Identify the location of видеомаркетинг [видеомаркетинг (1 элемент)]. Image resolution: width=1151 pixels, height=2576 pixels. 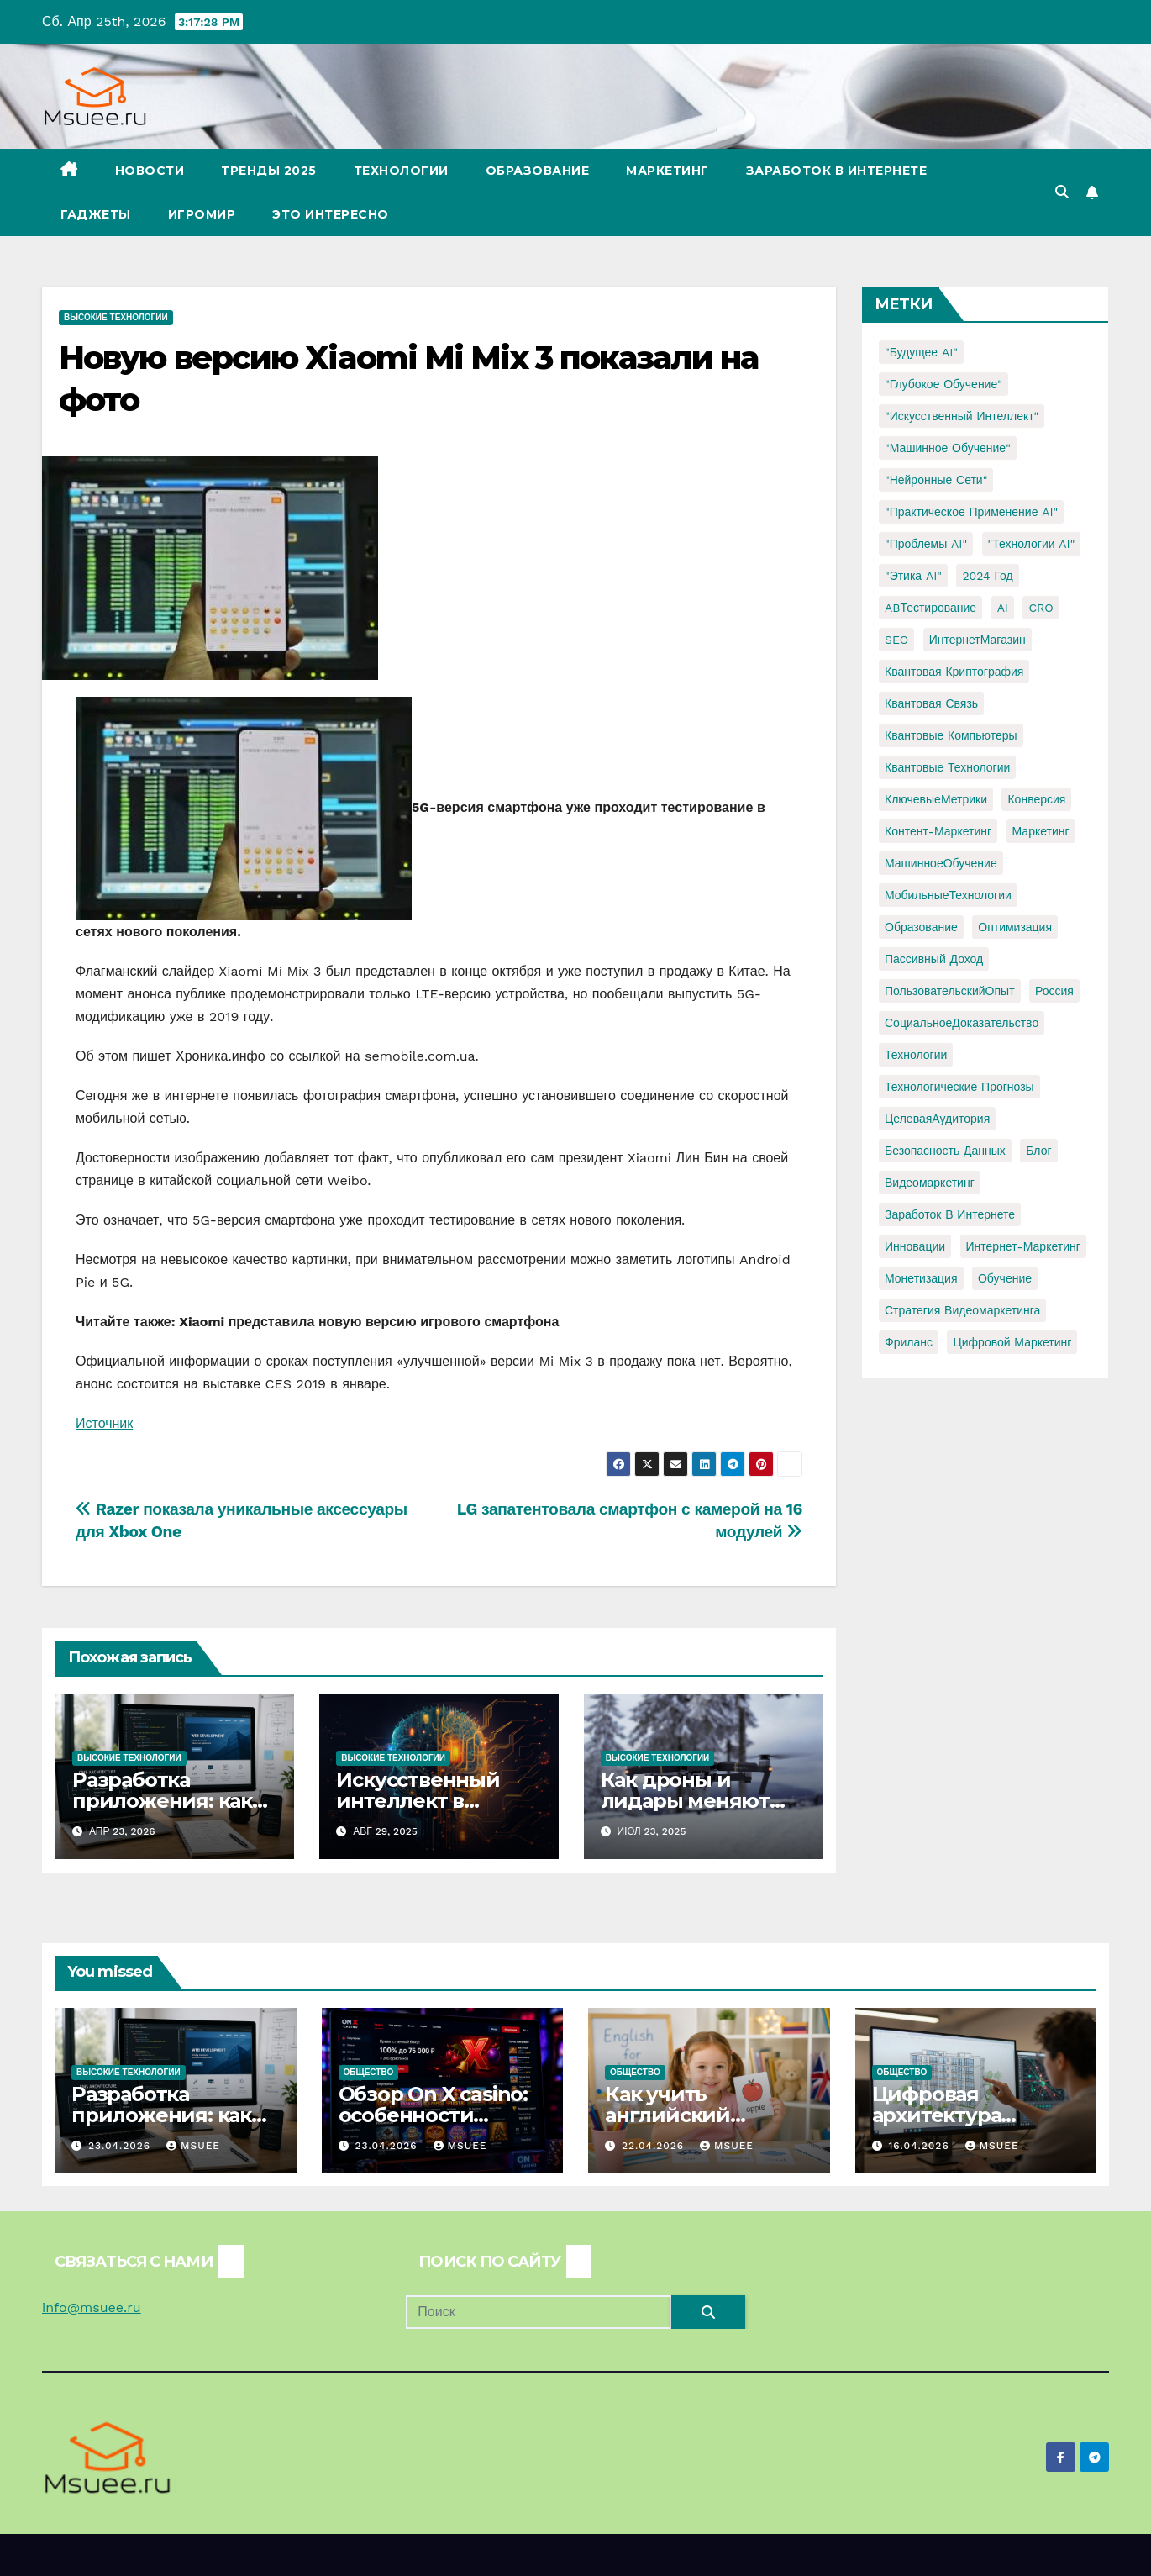
(930, 1182).